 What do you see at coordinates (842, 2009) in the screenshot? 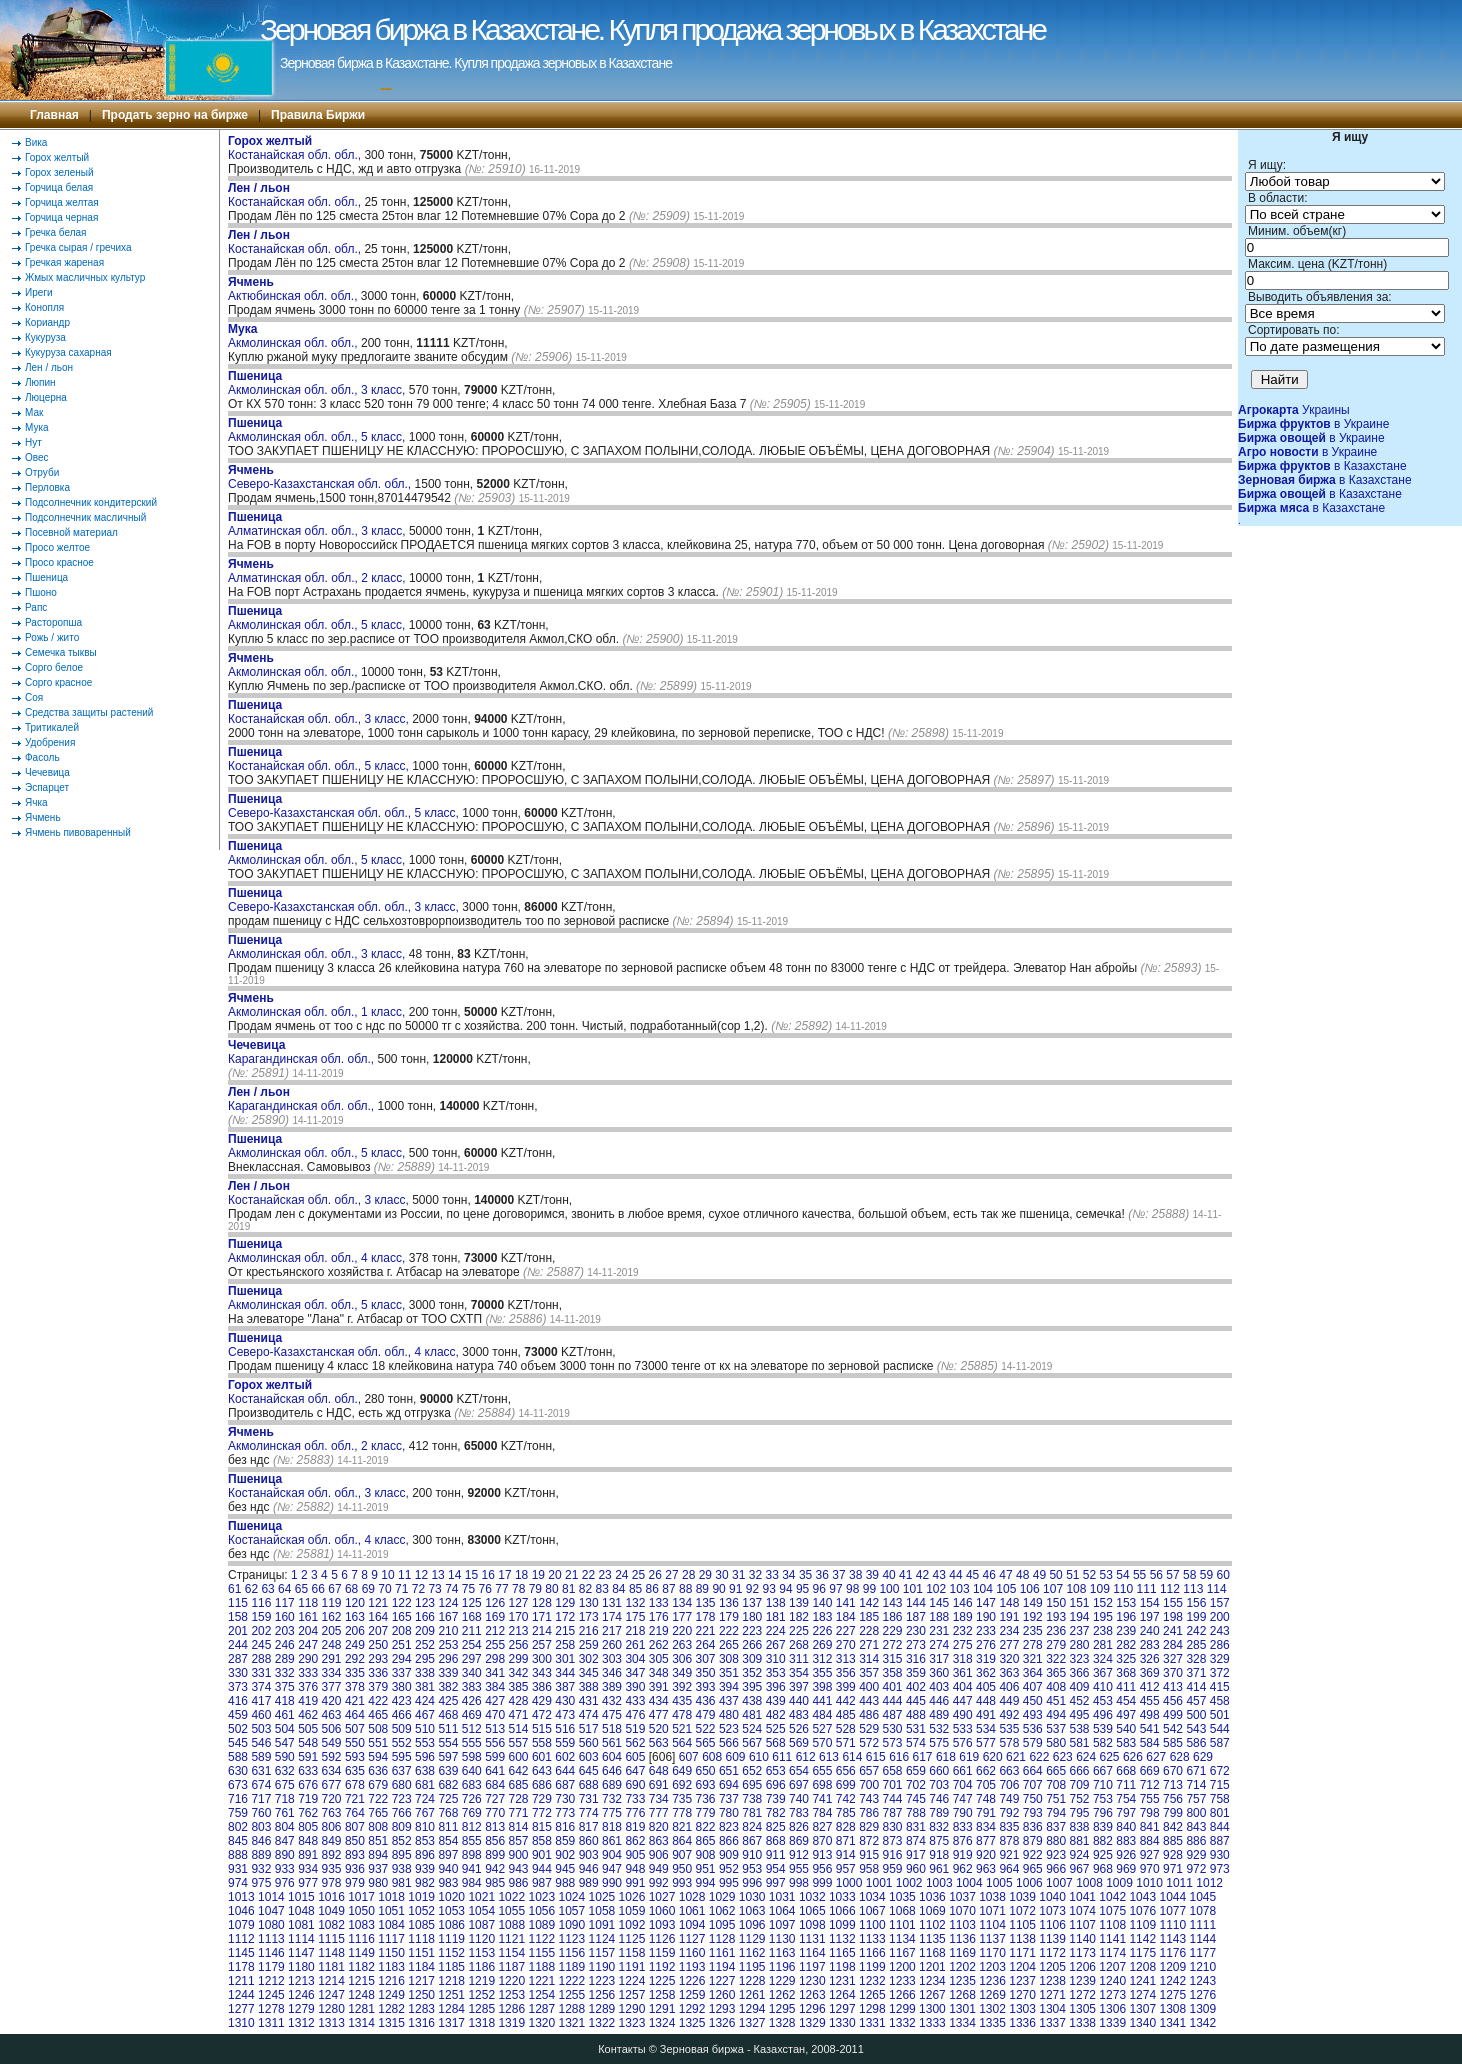
I see `1297` at bounding box center [842, 2009].